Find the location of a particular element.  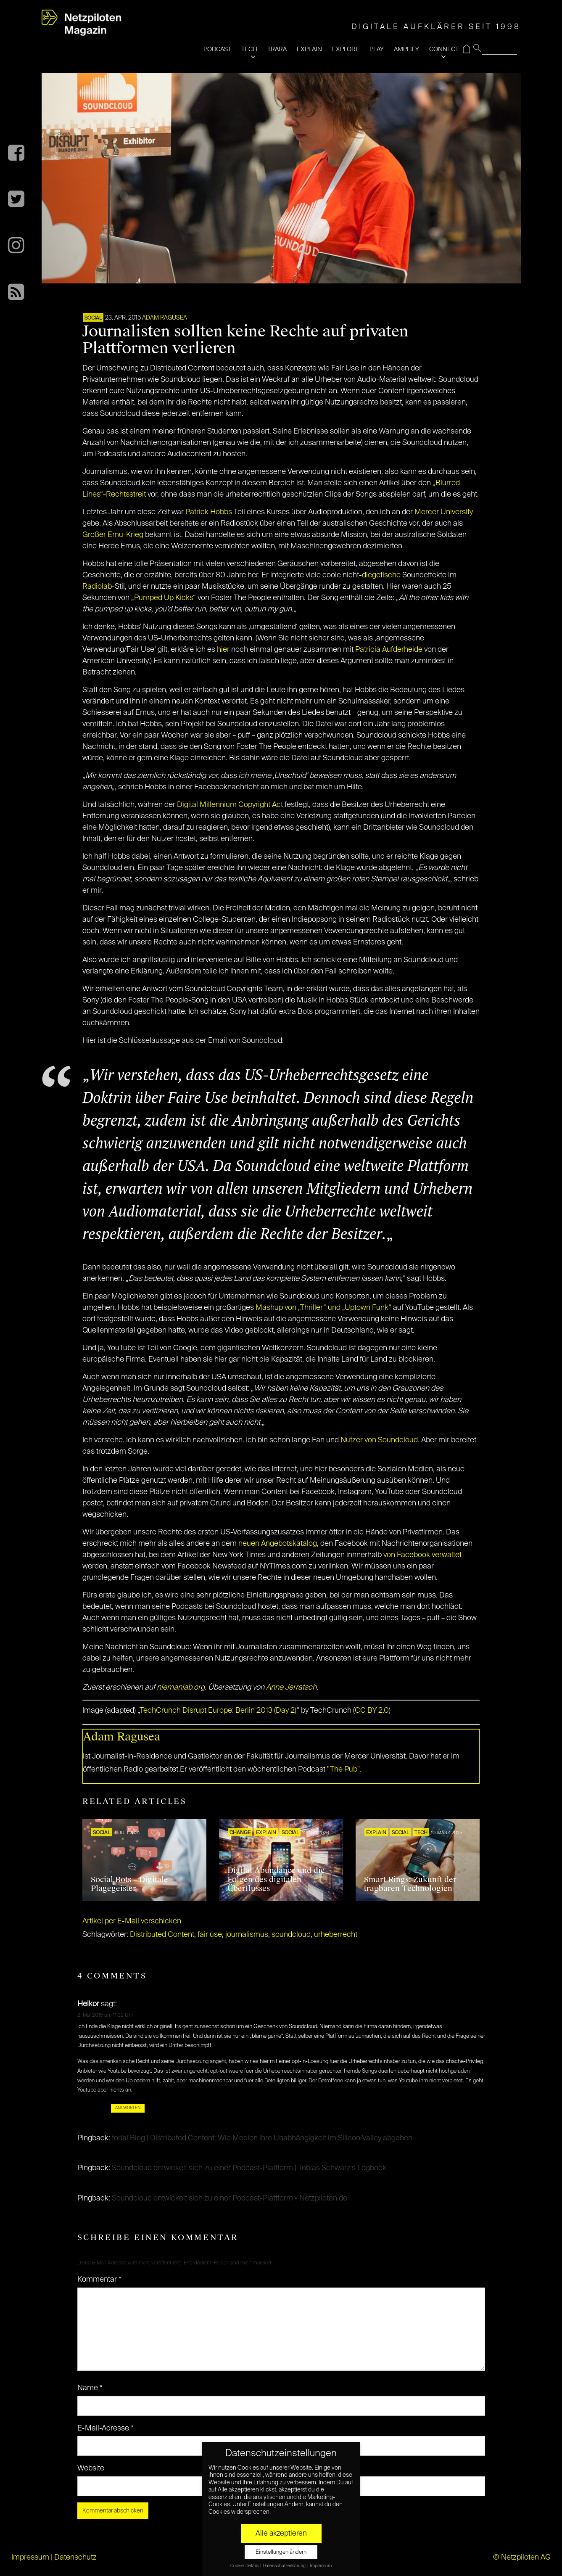

diegetische is located at coordinates (381, 575).